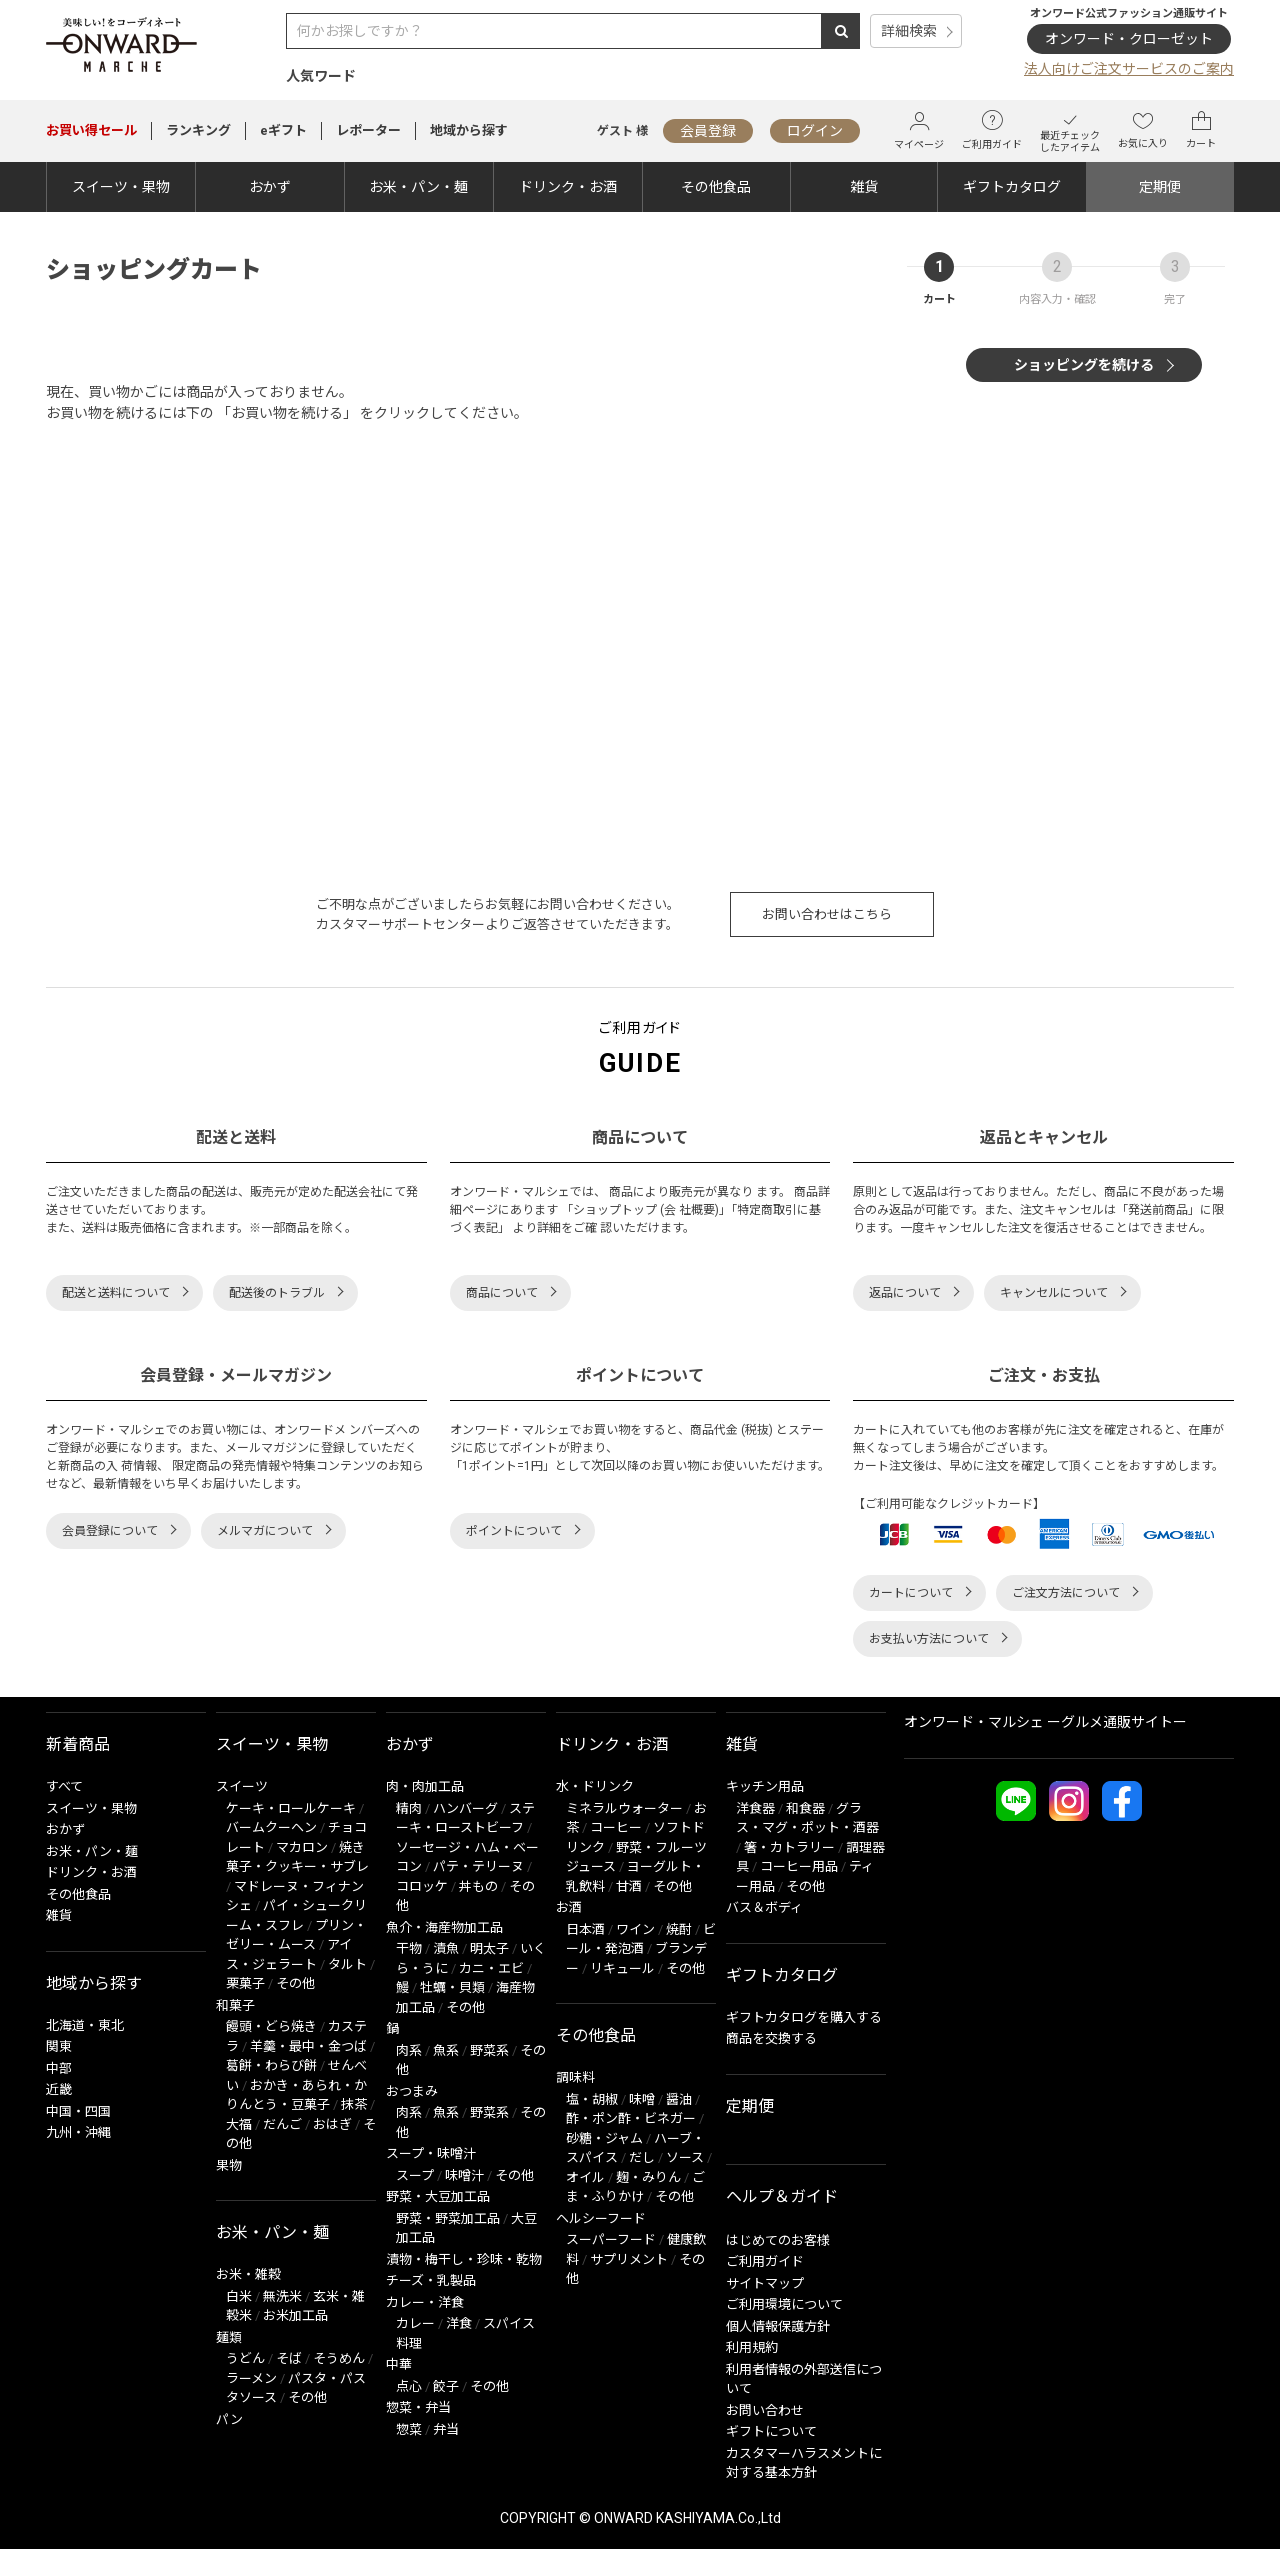 Image resolution: width=1280 pixels, height=2549 pixels. Describe the element at coordinates (425, 2302) in the screenshot. I see `カレー・洋食` at that location.